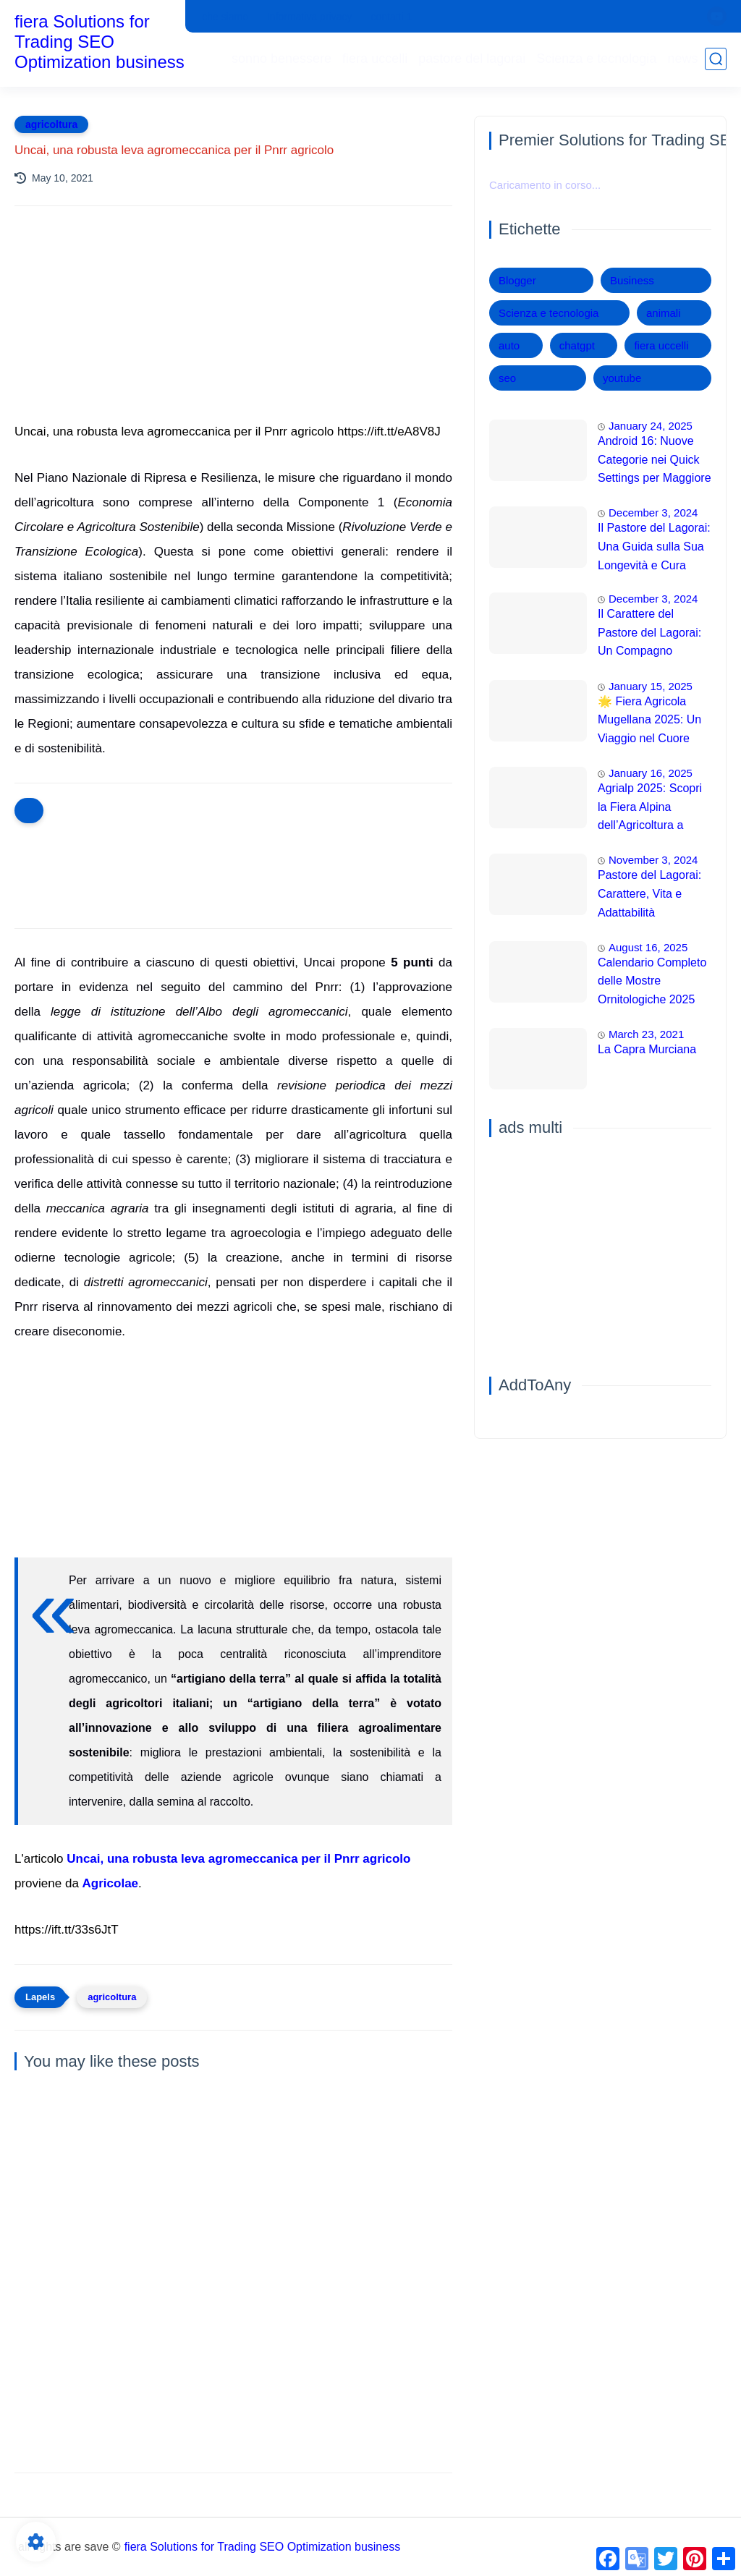 This screenshot has height=2576, width=741. Describe the element at coordinates (309, 16) in the screenshot. I see `Informativa privacy` at that location.